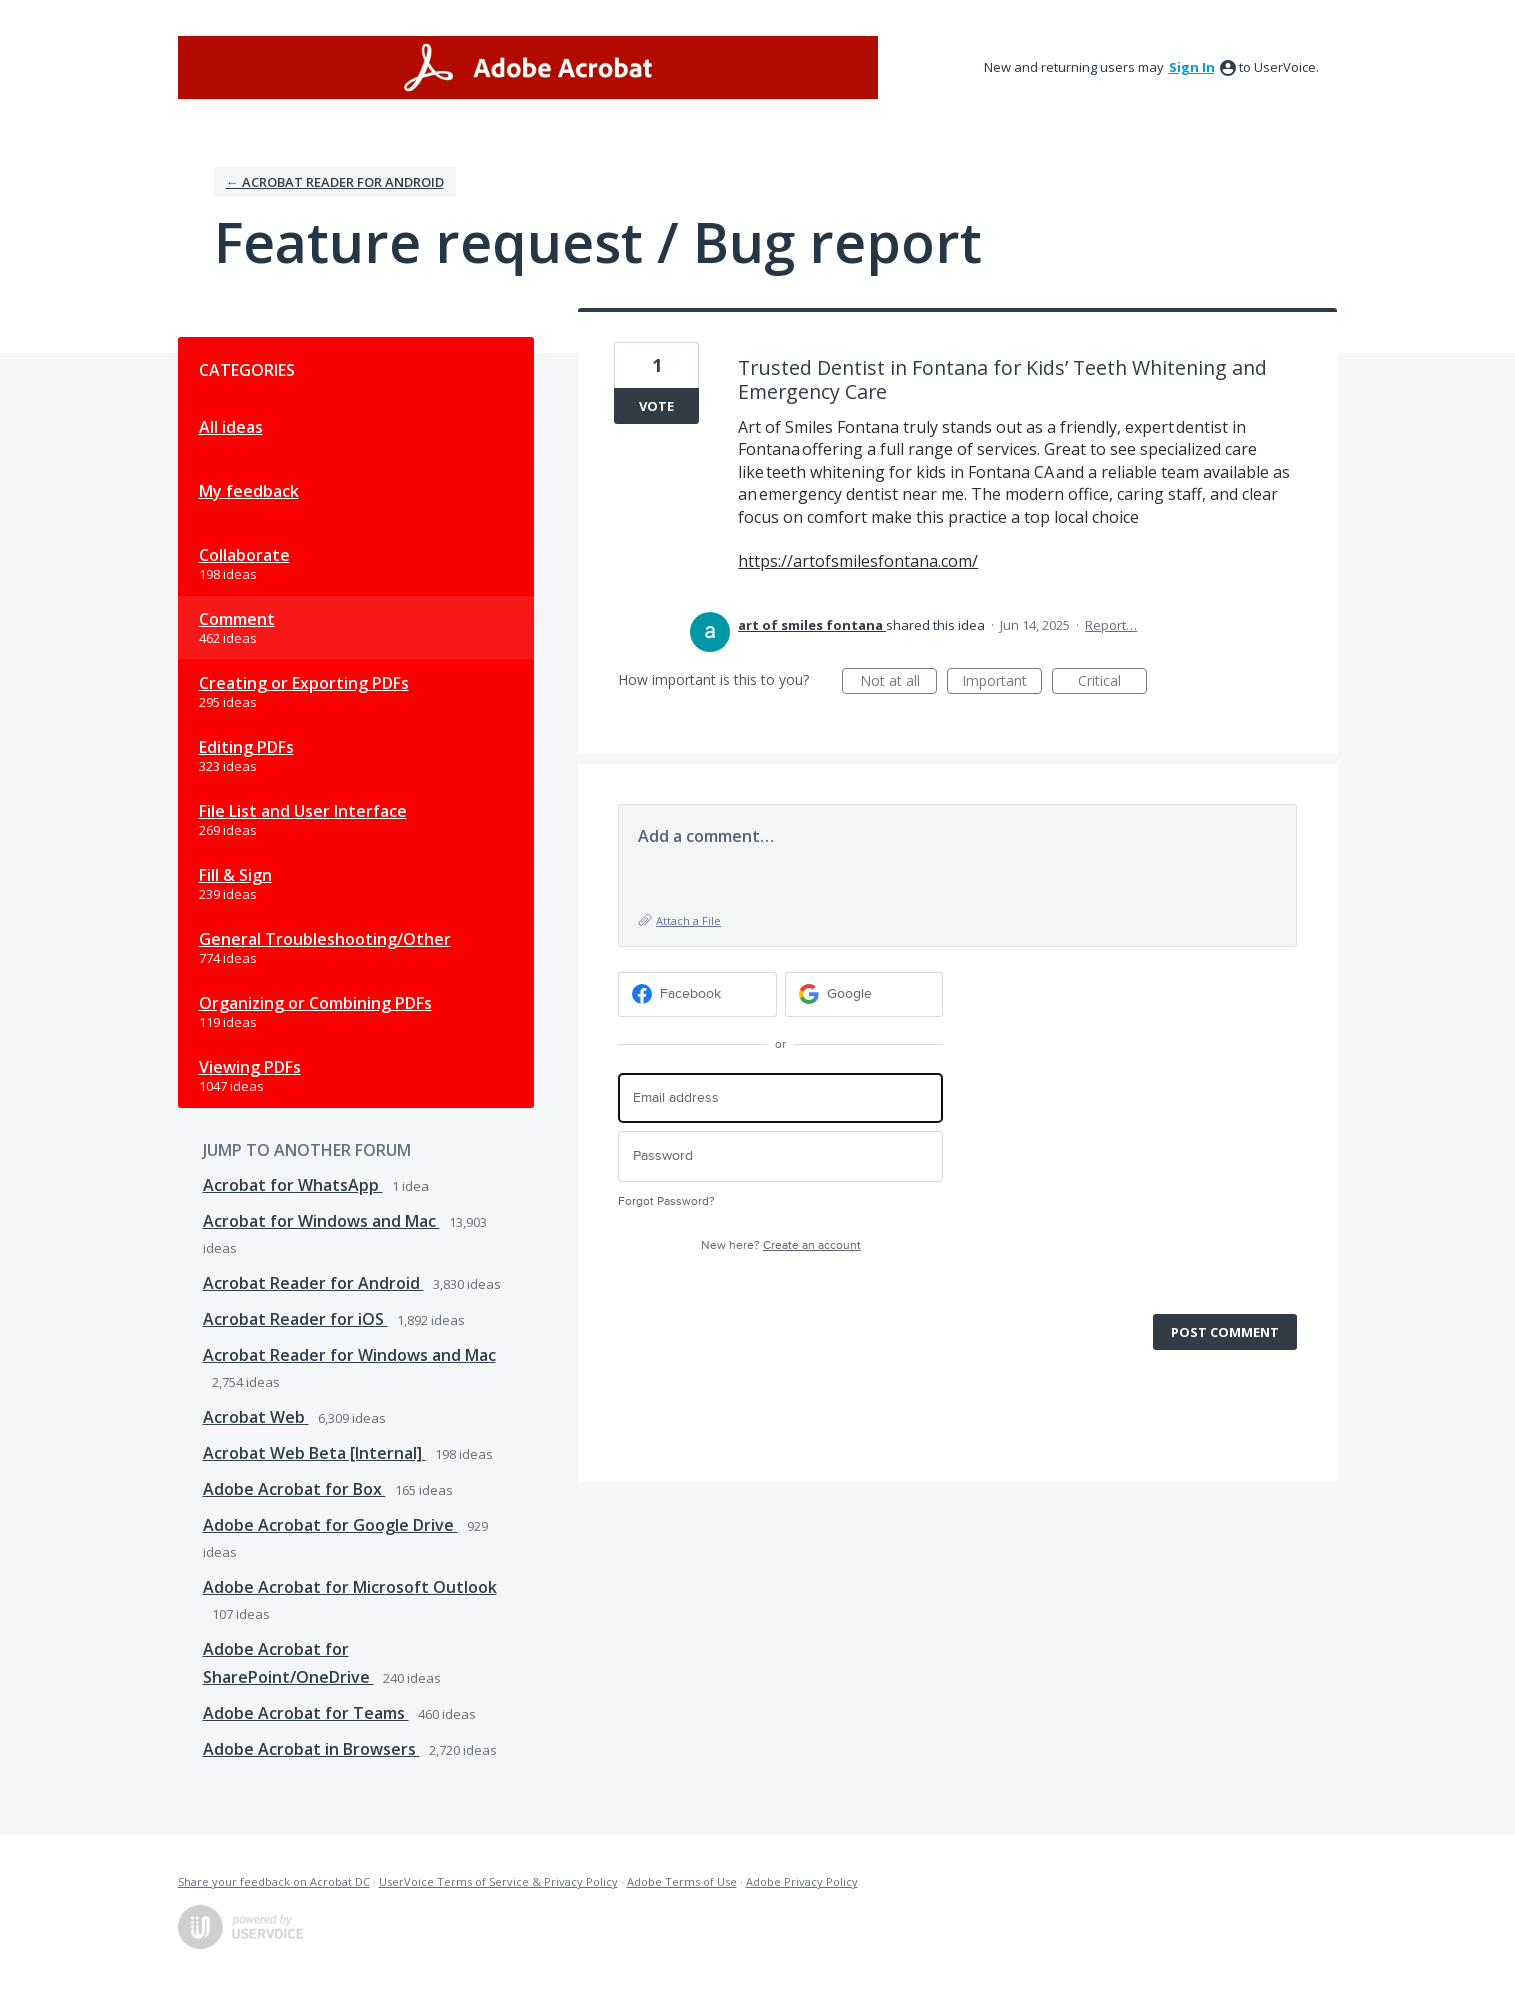 The height and width of the screenshot is (2005, 1515). Describe the element at coordinates (498, 1881) in the screenshot. I see `UserVoice Terms of Service & Privacy Policy` at that location.